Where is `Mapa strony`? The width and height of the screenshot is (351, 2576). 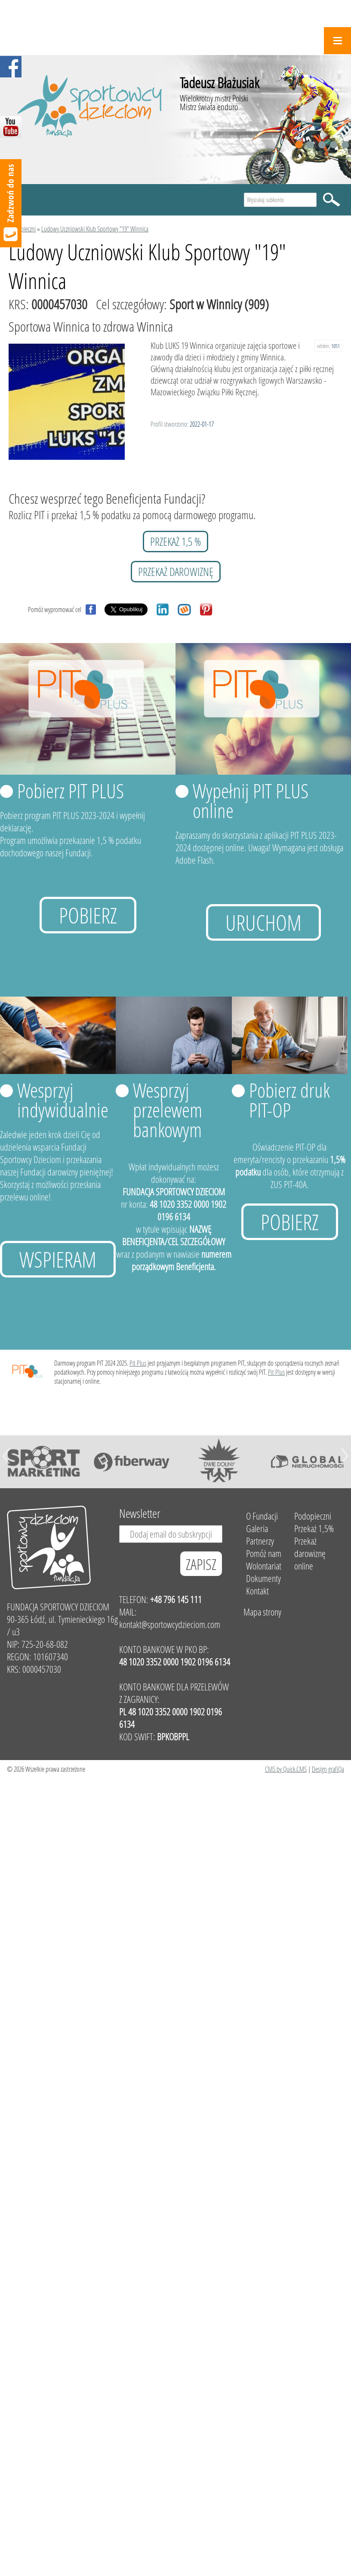 Mapa strony is located at coordinates (262, 1612).